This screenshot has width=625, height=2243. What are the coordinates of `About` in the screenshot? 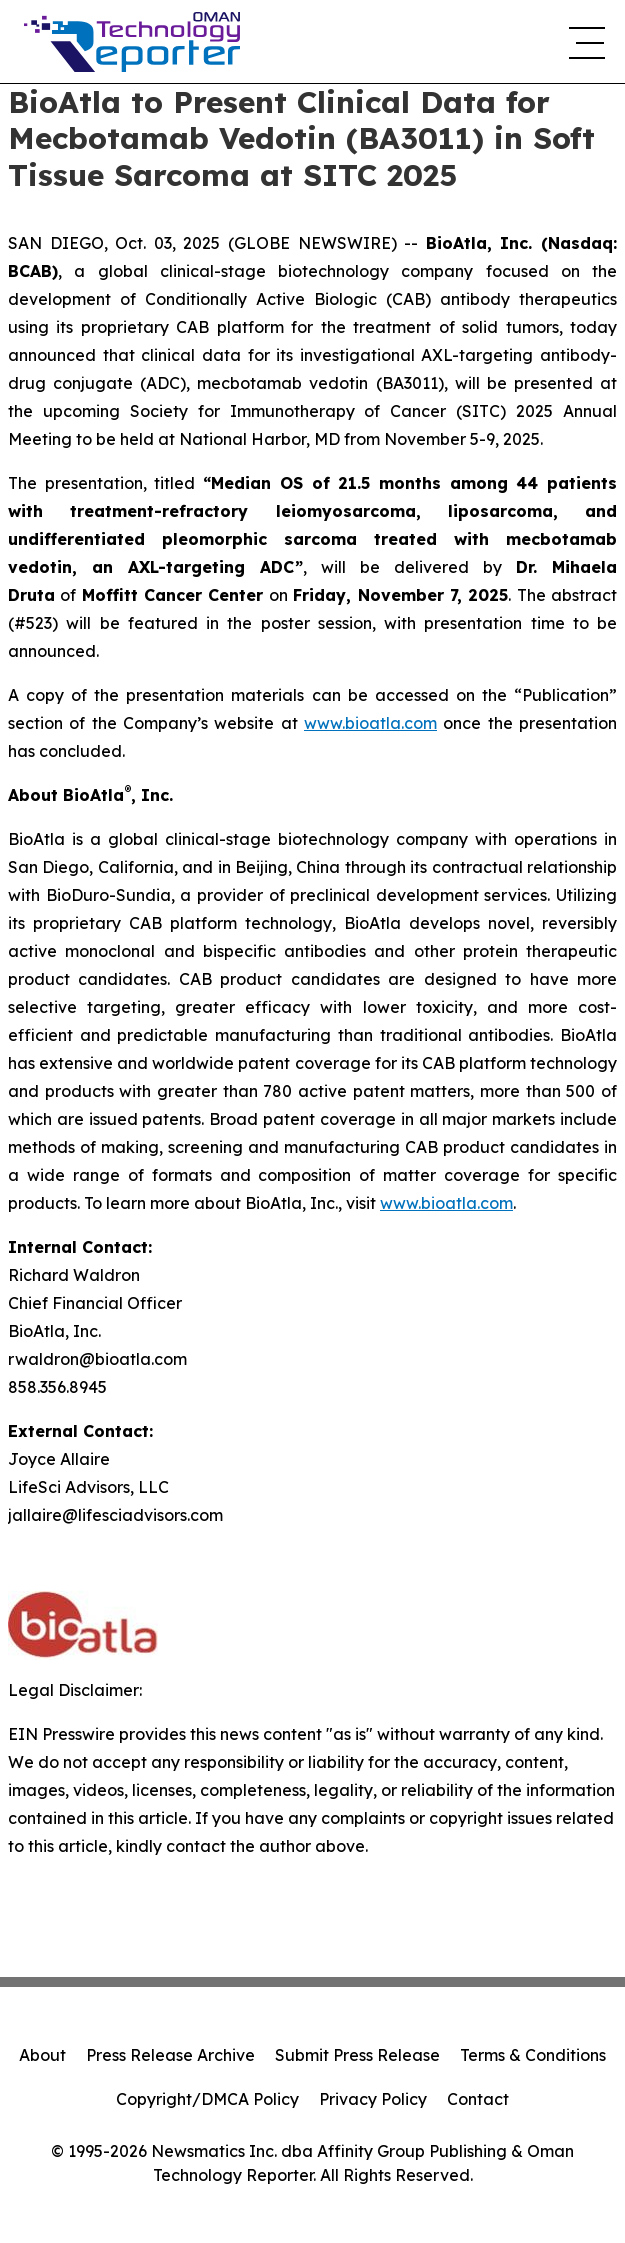 It's located at (42, 2055).